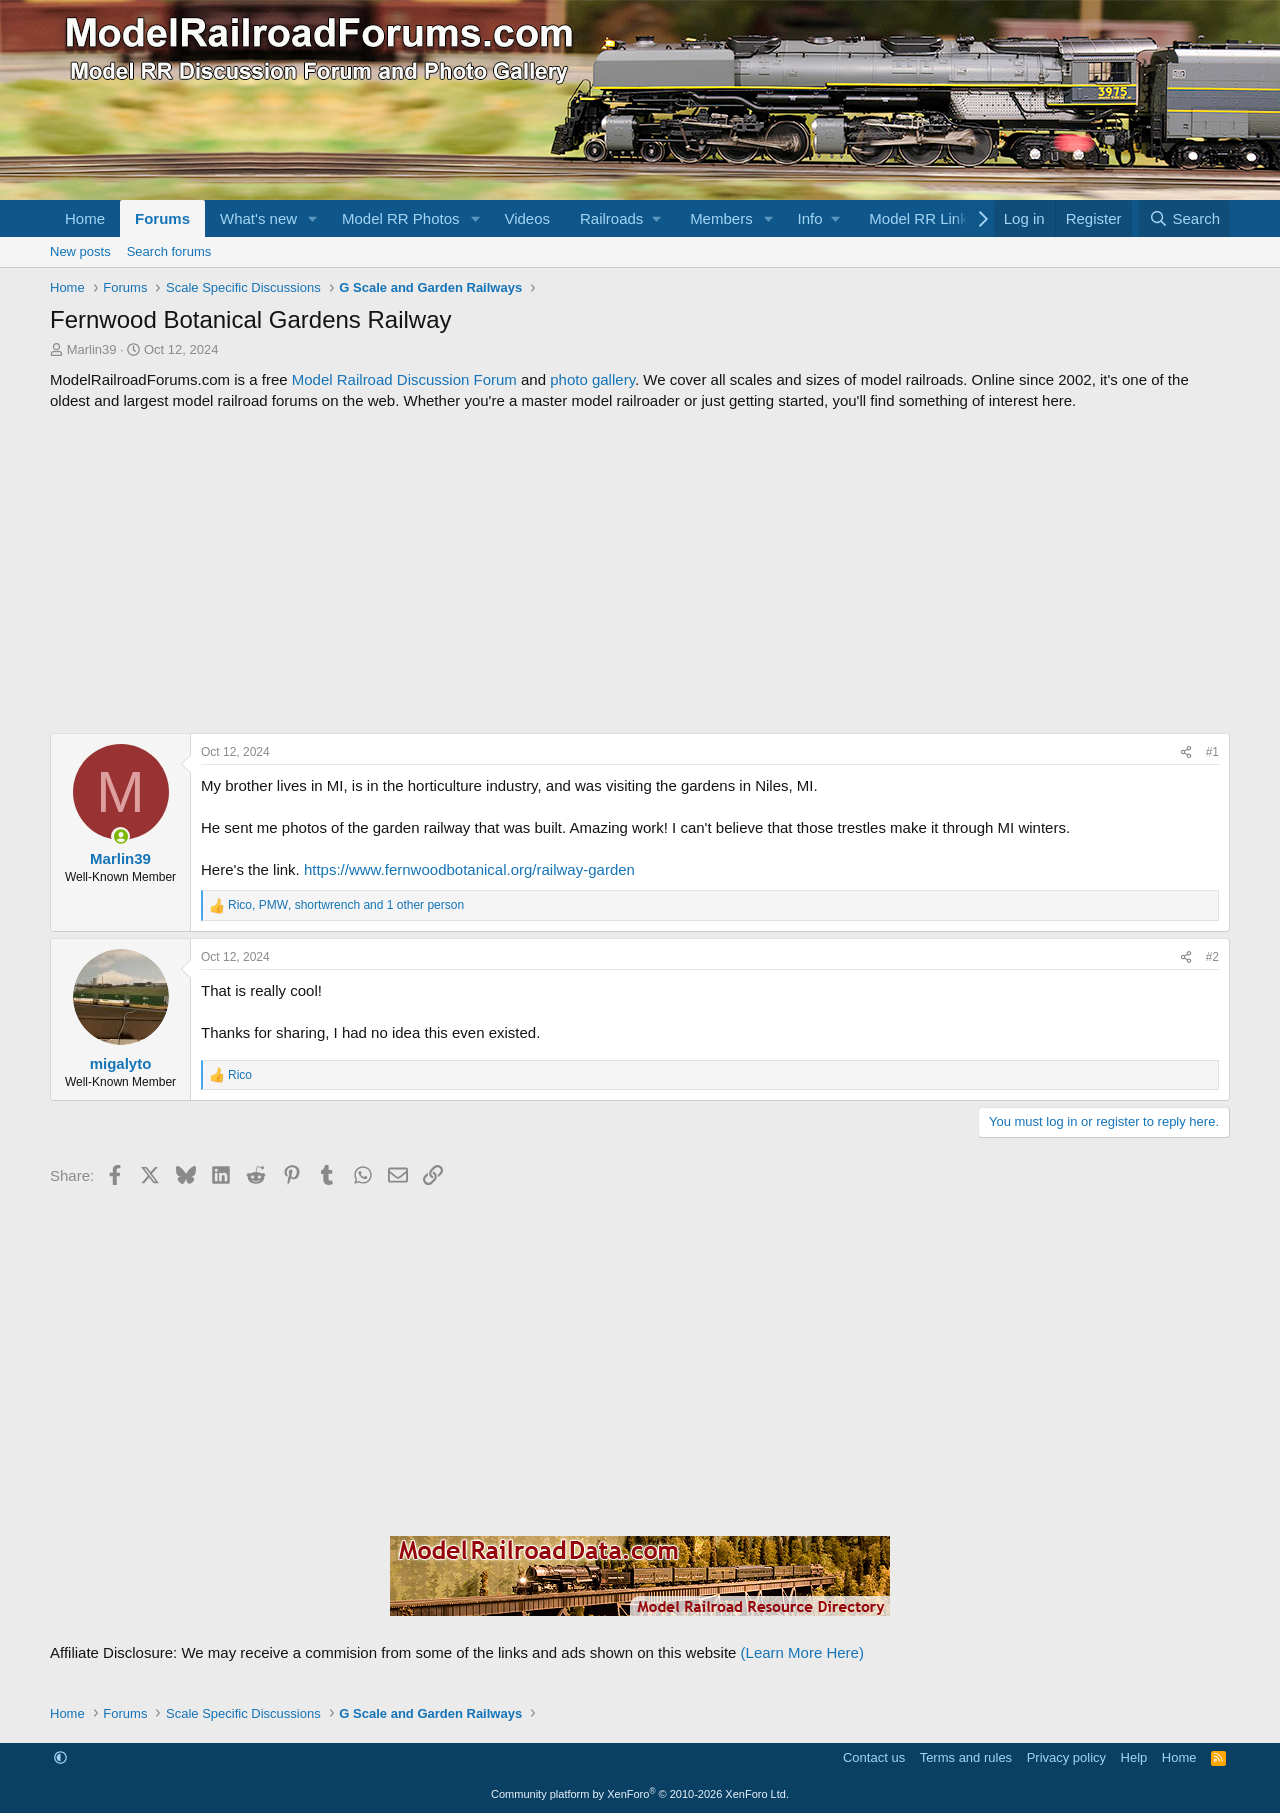 The image size is (1280, 1813). Describe the element at coordinates (92, 349) in the screenshot. I see `Marlin39` at that location.